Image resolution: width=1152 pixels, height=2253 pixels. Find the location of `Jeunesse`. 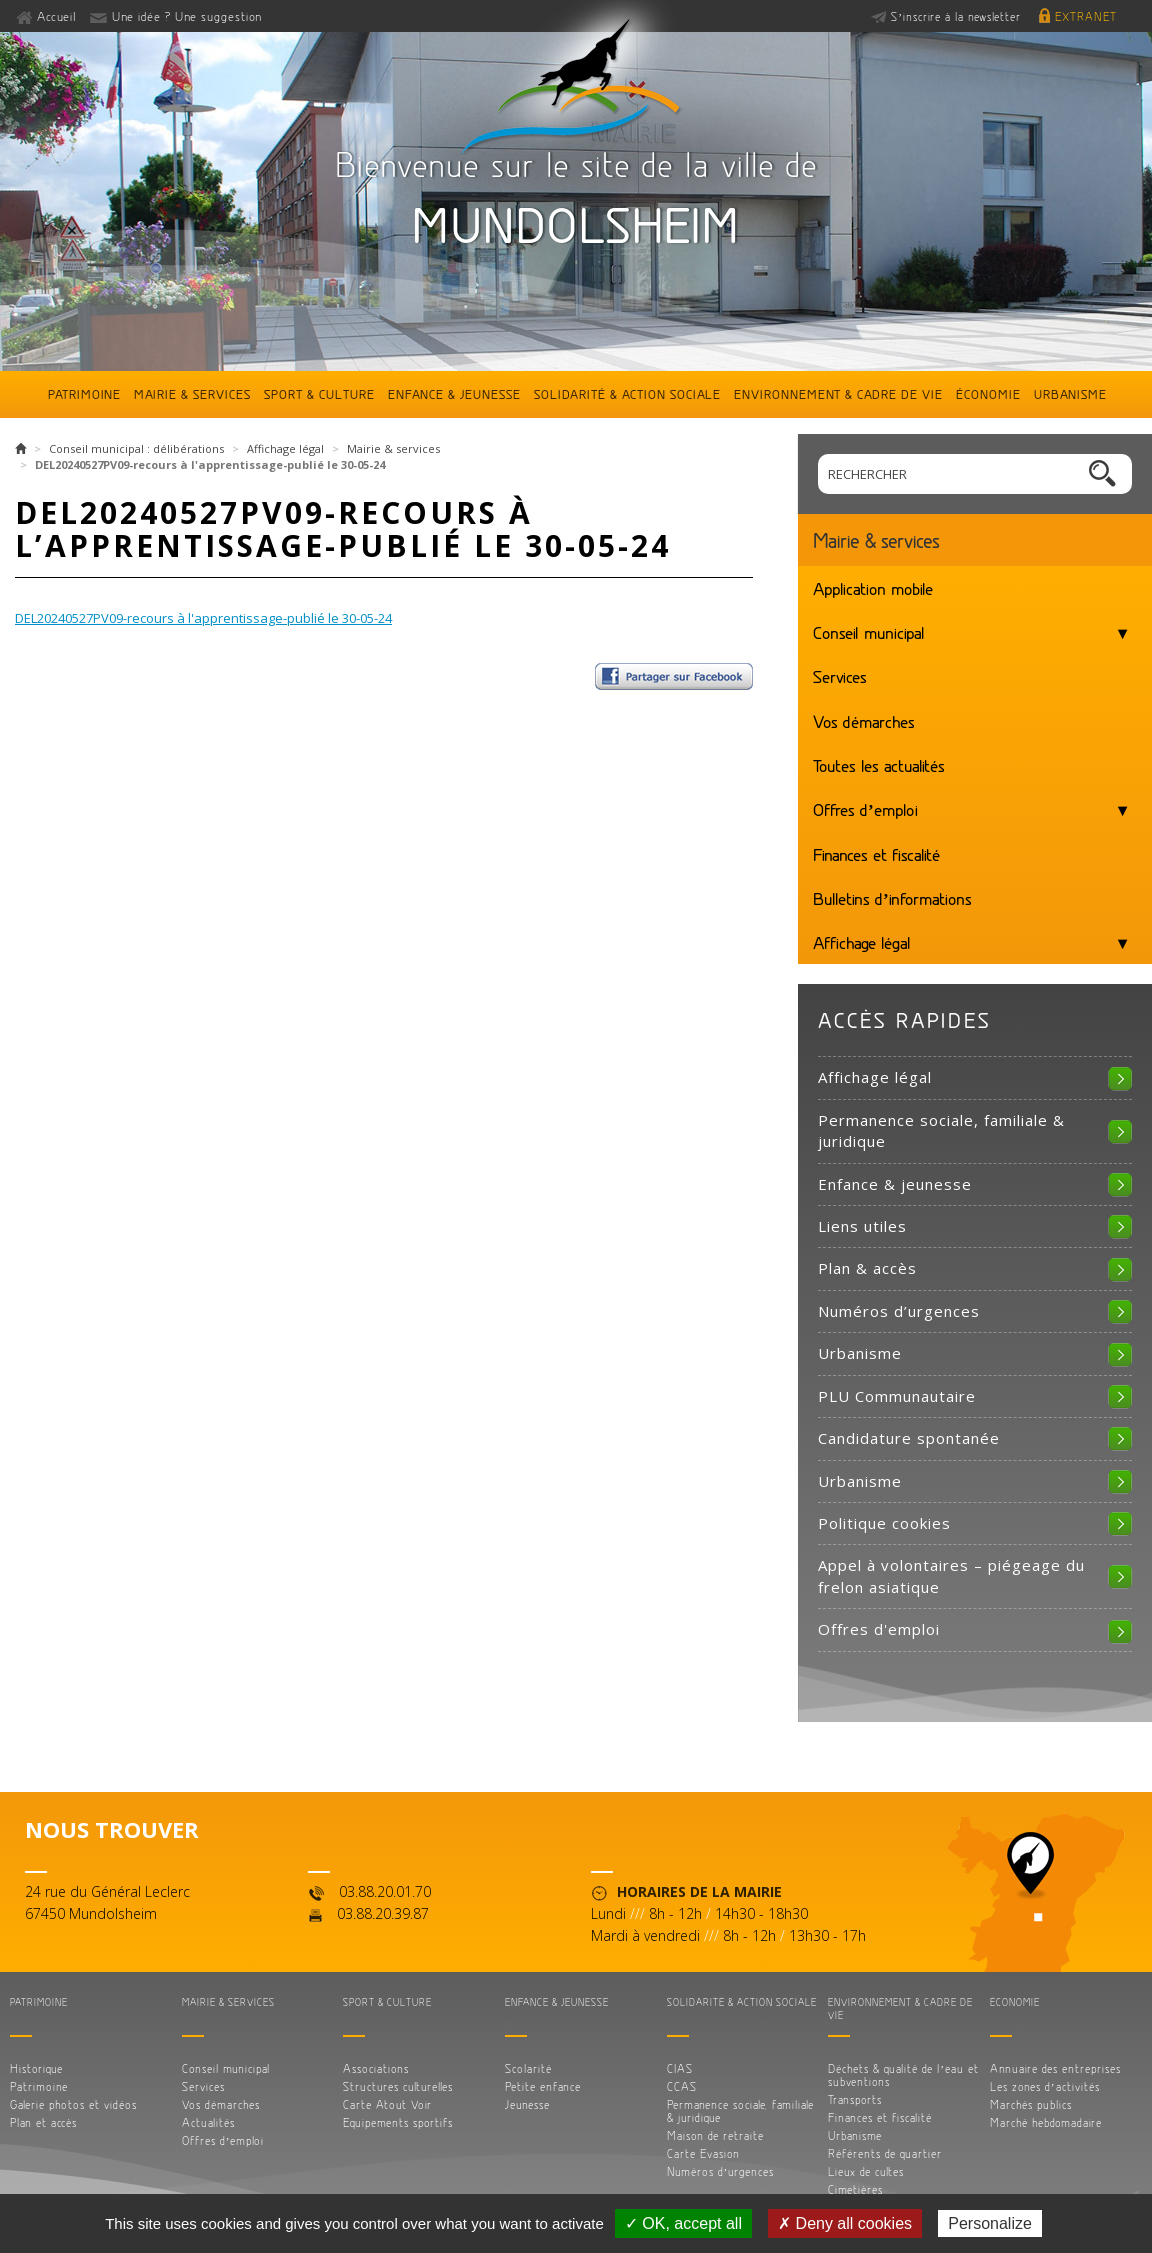

Jeunesse is located at coordinates (527, 2104).